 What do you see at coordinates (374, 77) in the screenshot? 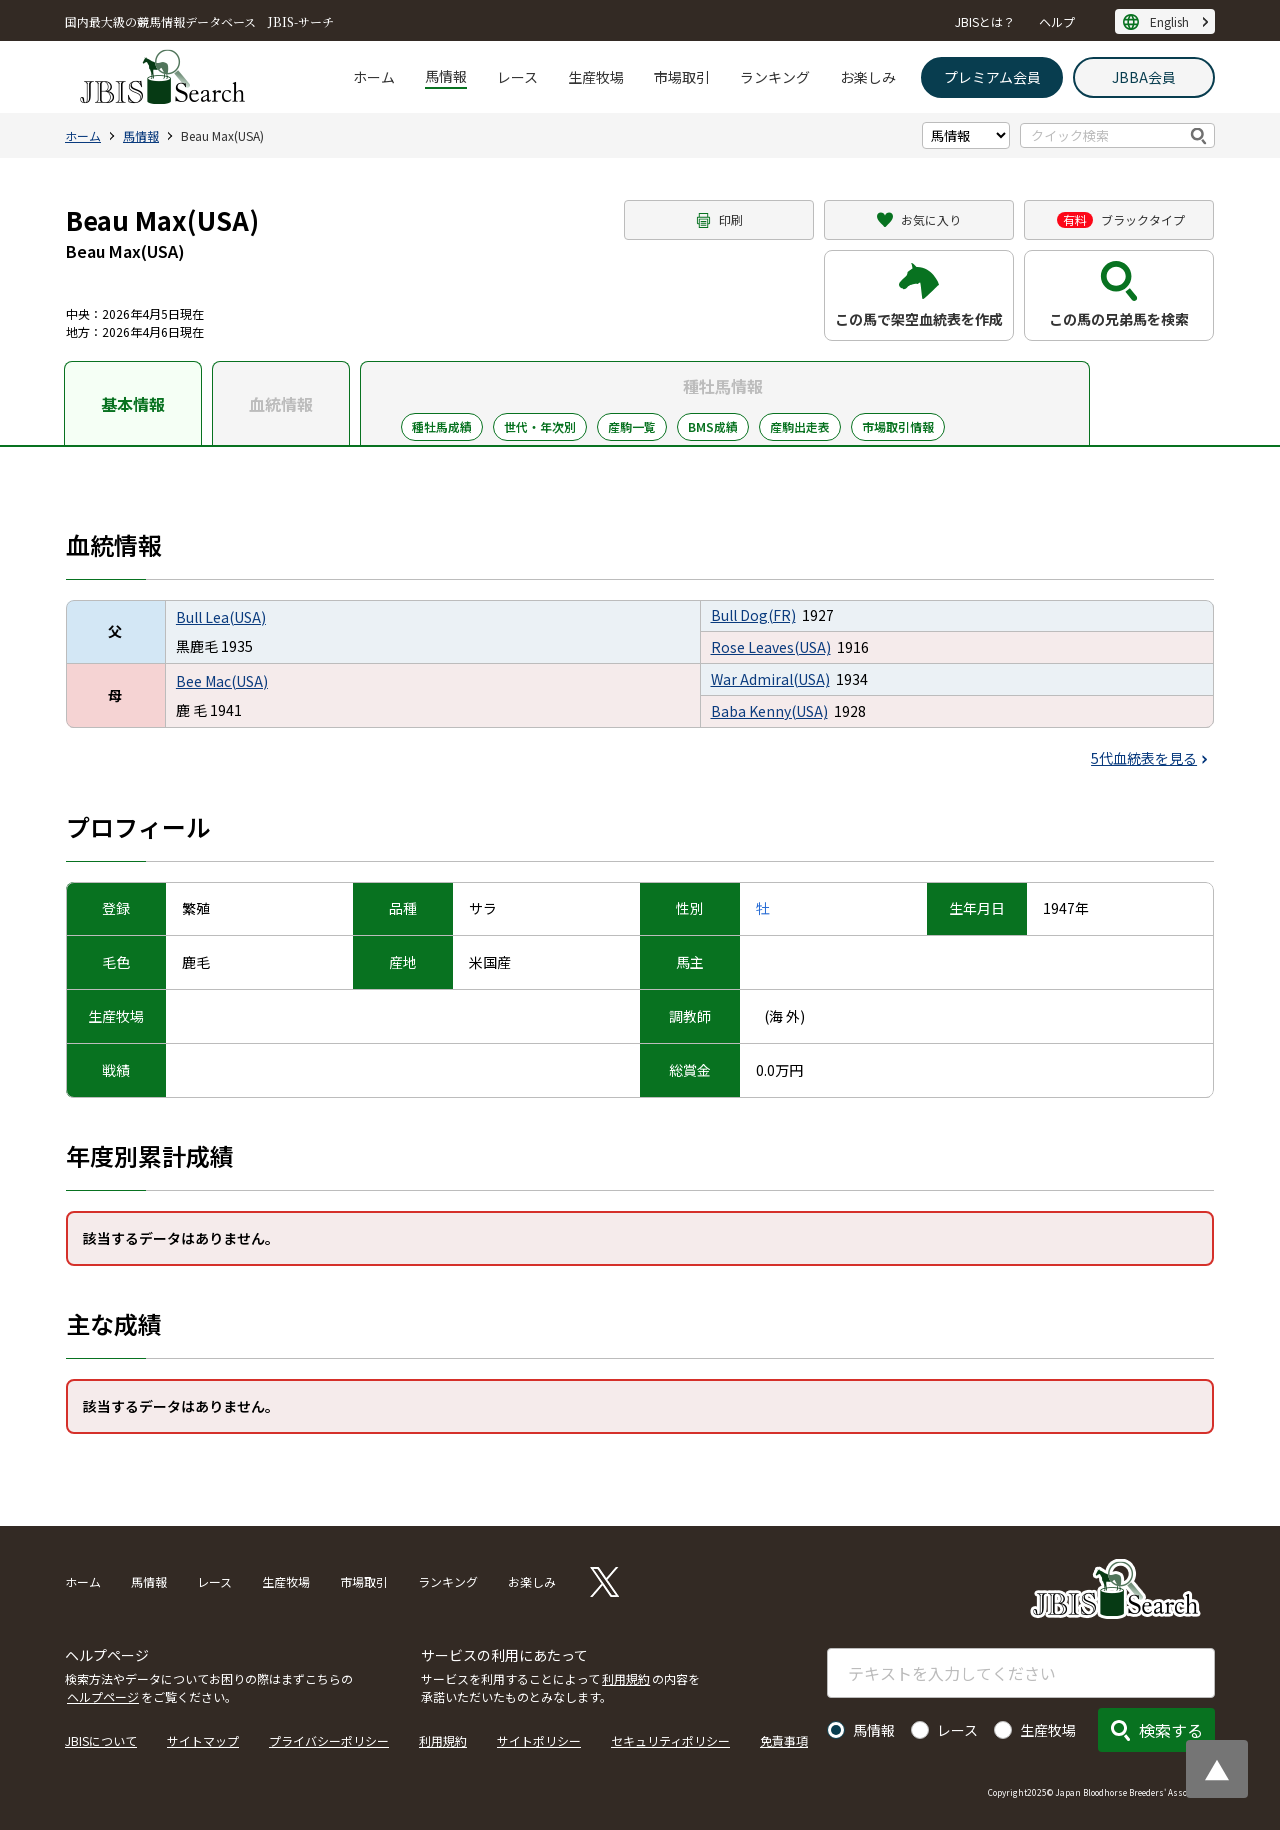
I see `ホーム` at bounding box center [374, 77].